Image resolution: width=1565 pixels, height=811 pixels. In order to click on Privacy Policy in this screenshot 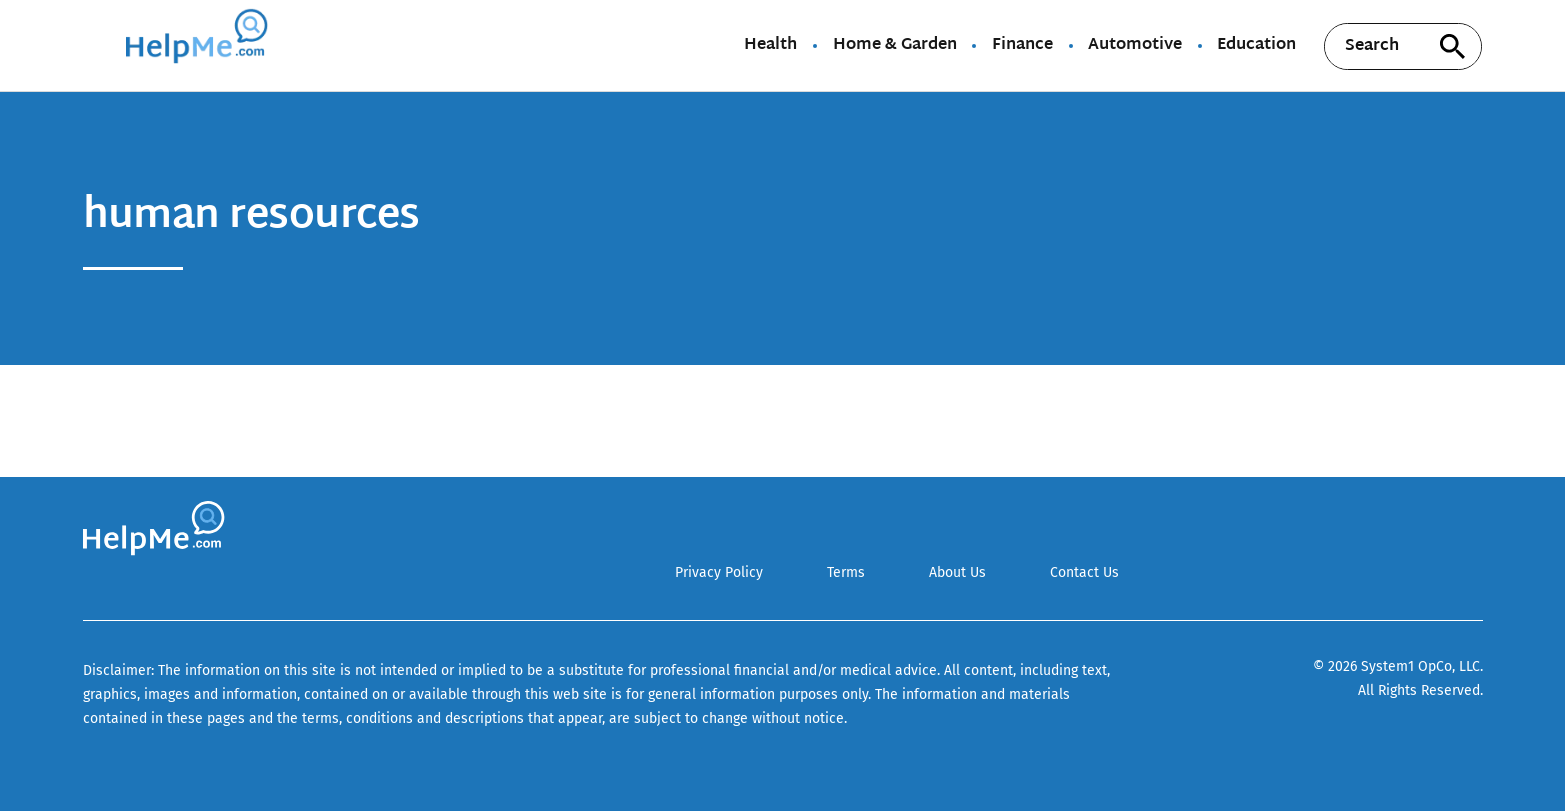, I will do `click(719, 572)`.